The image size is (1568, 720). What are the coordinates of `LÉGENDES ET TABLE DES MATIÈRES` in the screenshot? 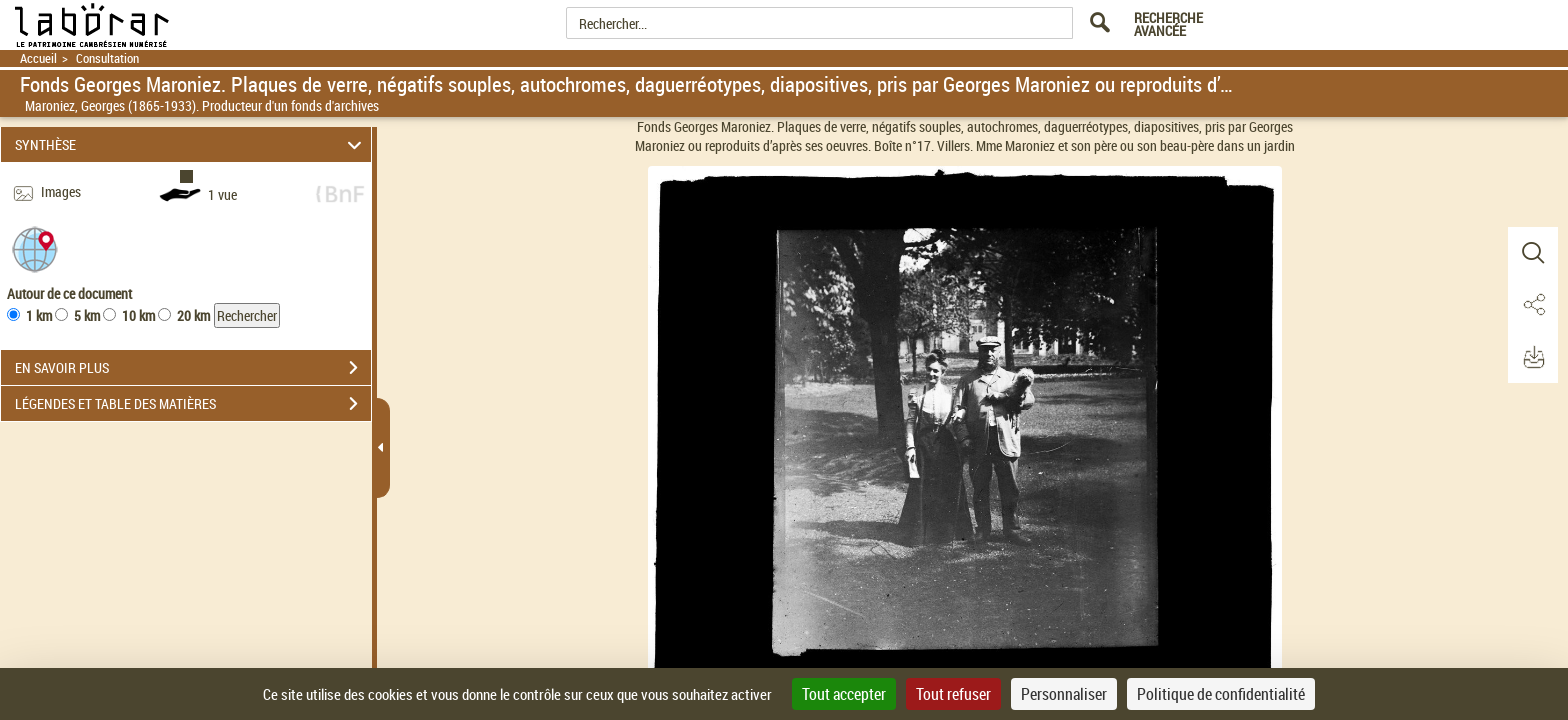 It's located at (193, 404).